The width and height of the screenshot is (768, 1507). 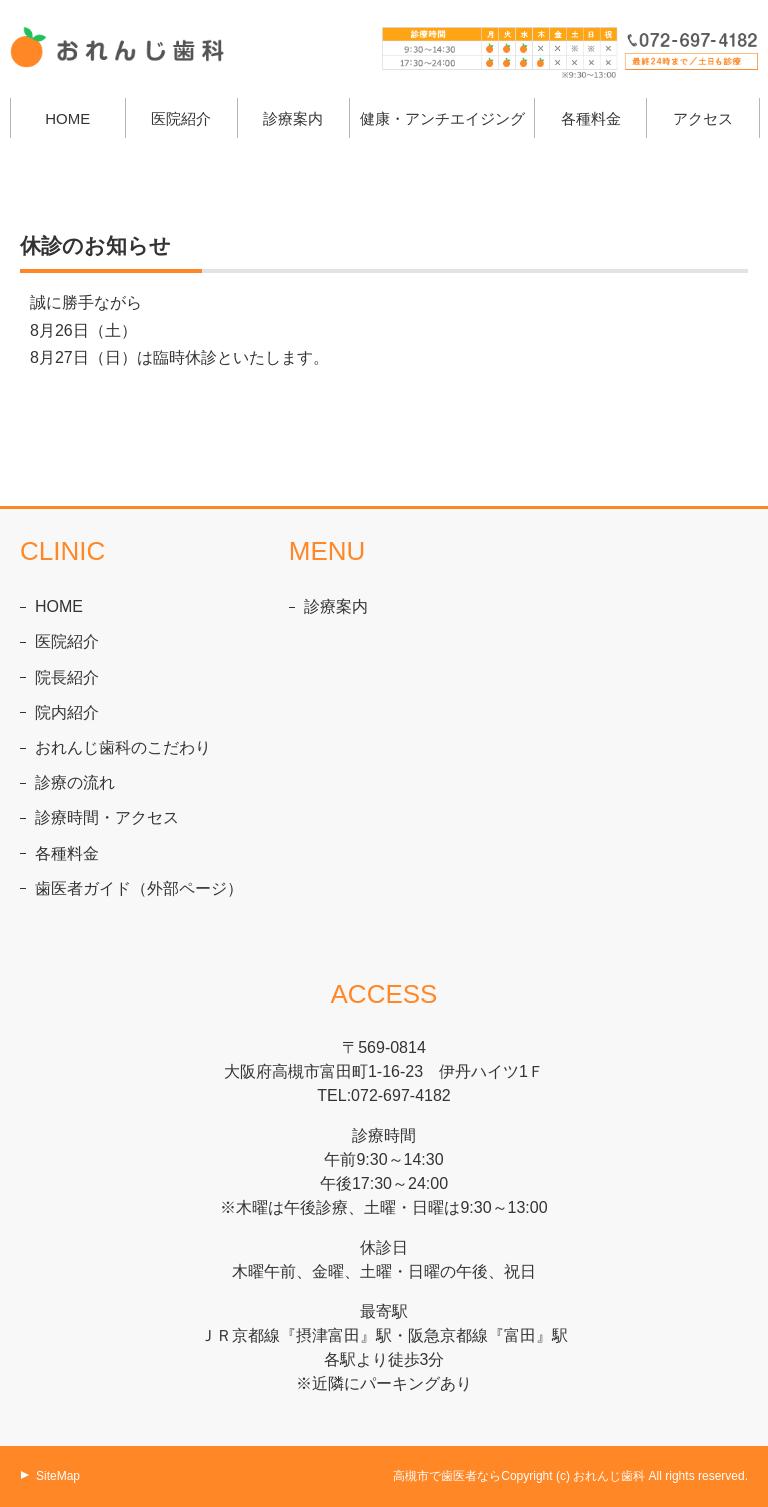 I want to click on 診療の流れ, so click(x=75, y=782).